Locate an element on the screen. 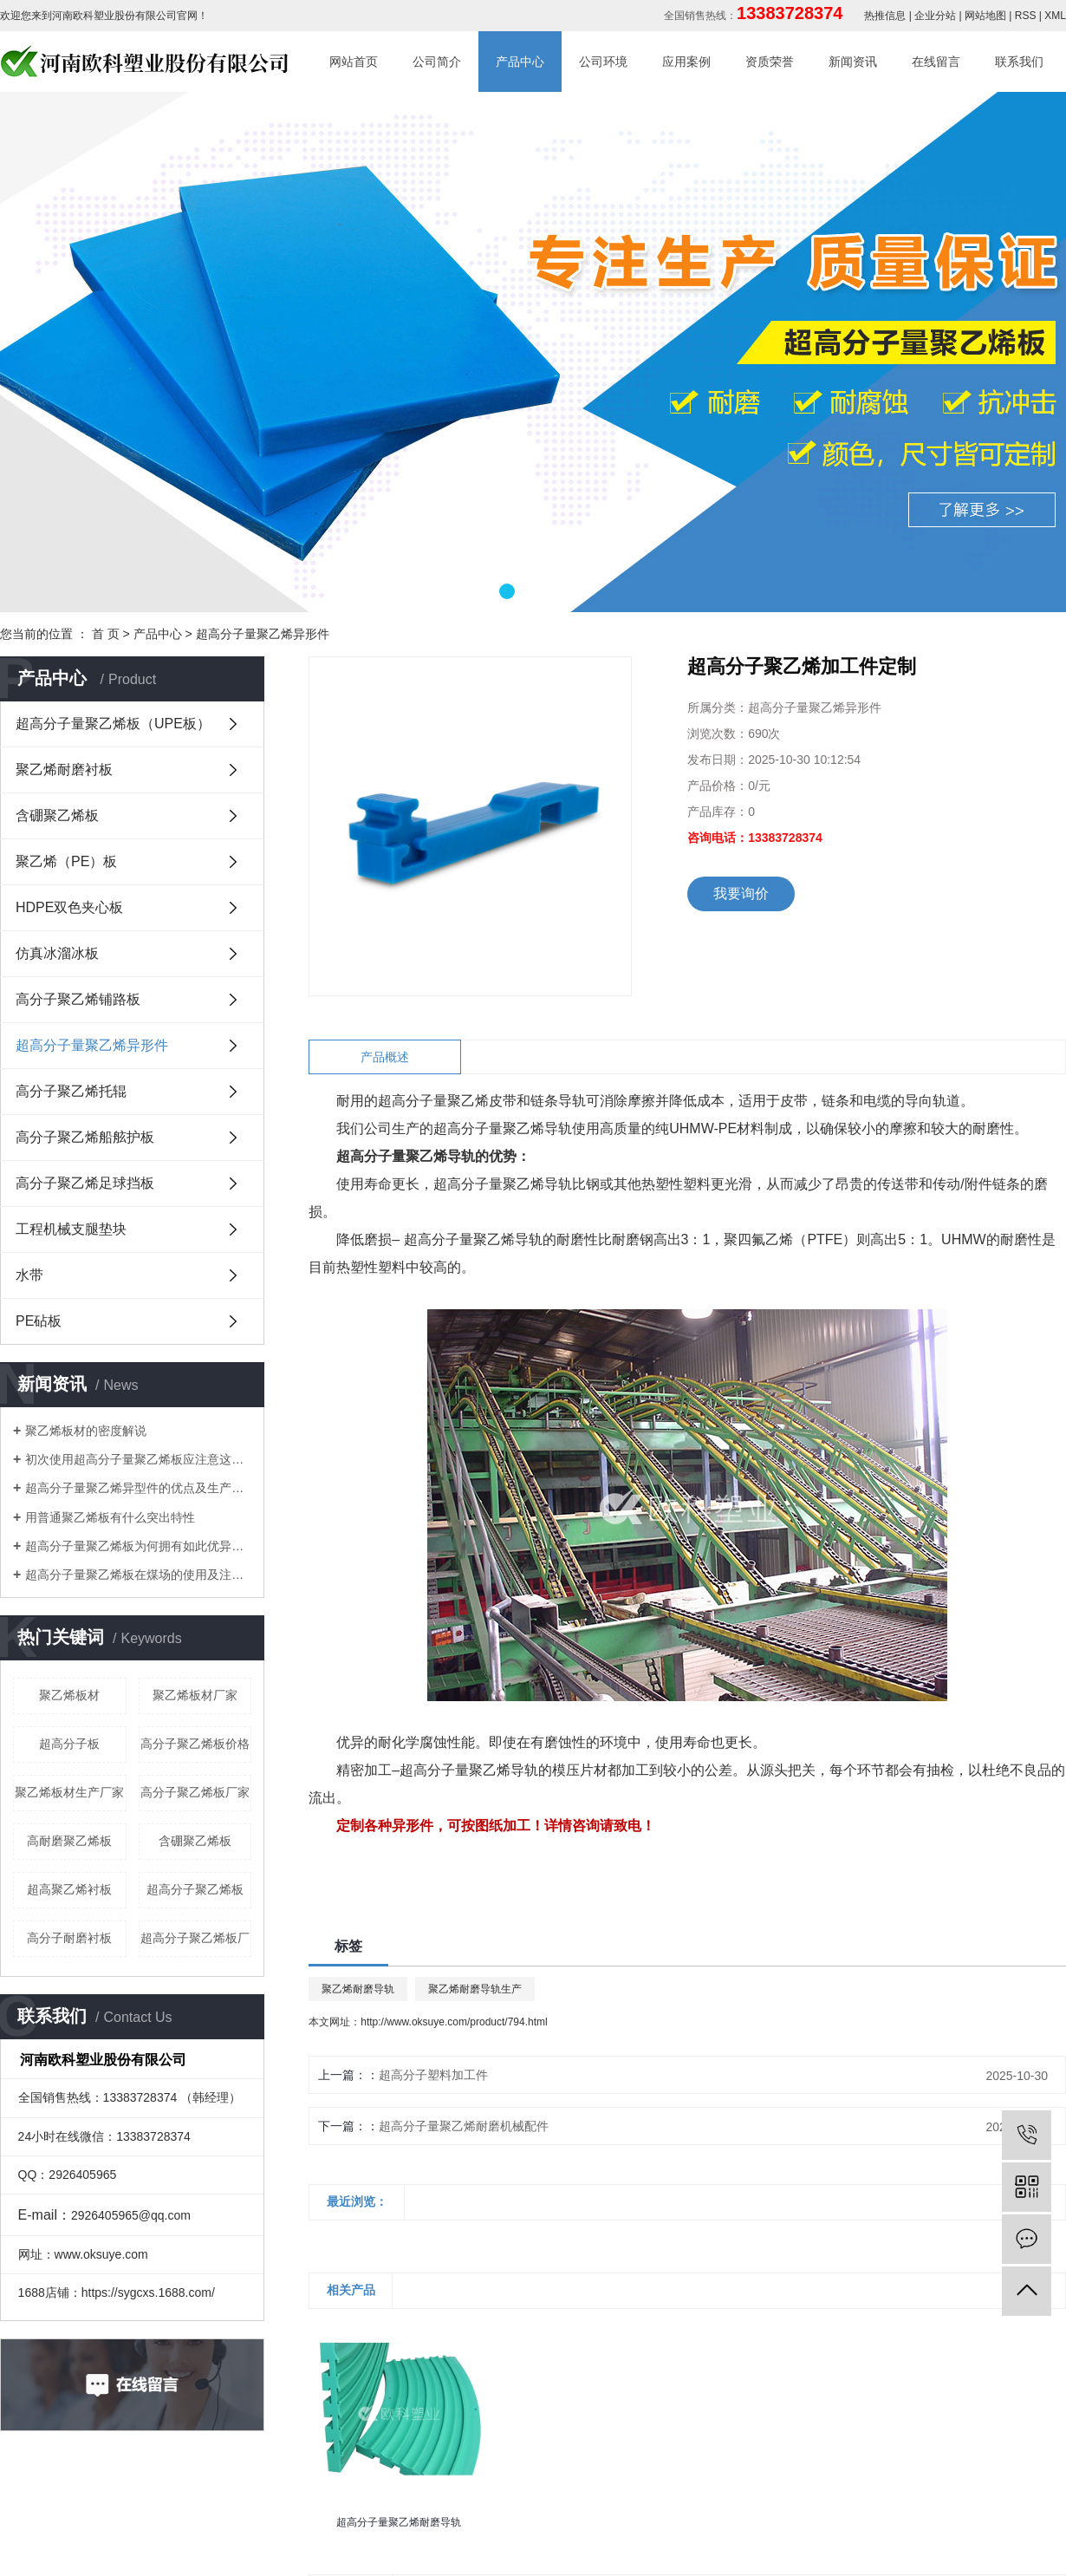  企业分站 is located at coordinates (935, 16).